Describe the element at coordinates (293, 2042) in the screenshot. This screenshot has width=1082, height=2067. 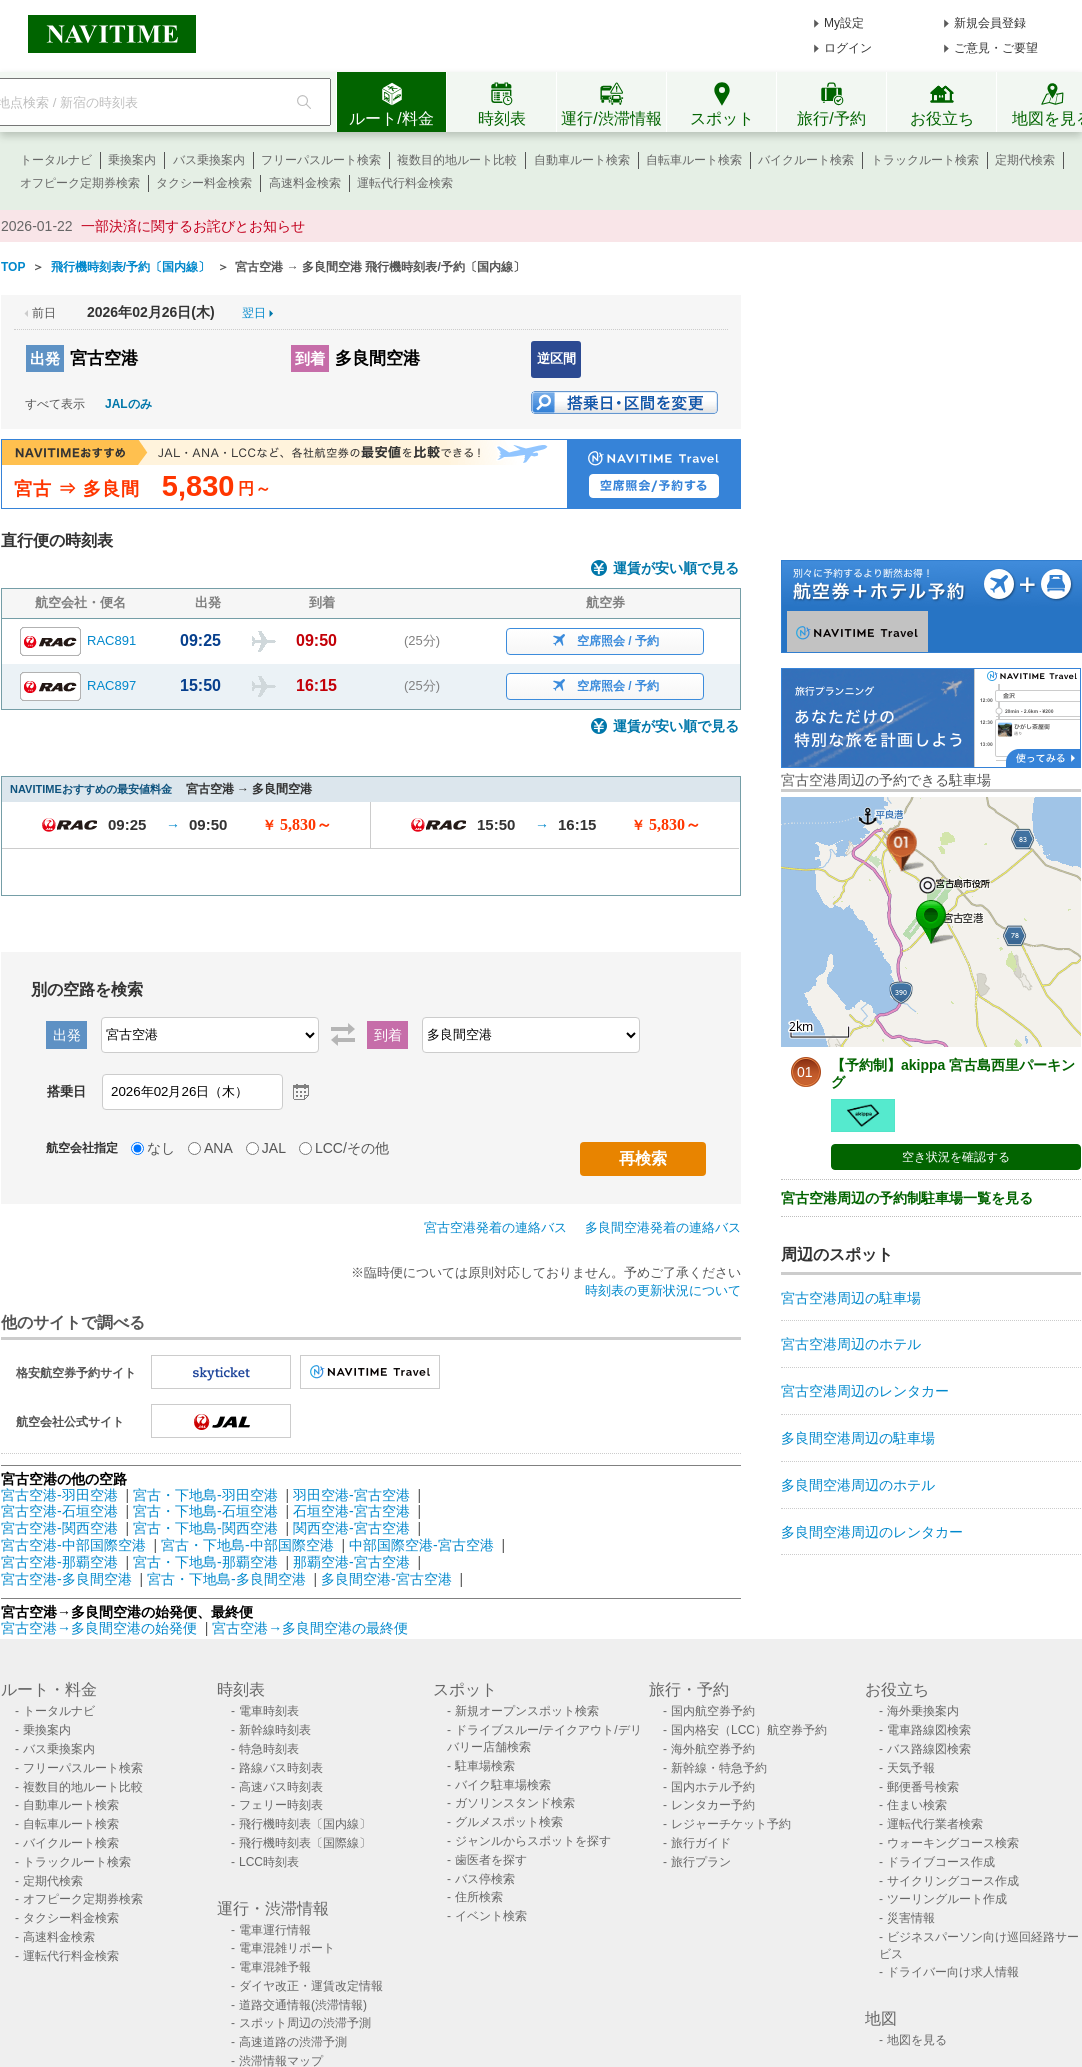
I see `高速道路の渋滞予測` at that location.